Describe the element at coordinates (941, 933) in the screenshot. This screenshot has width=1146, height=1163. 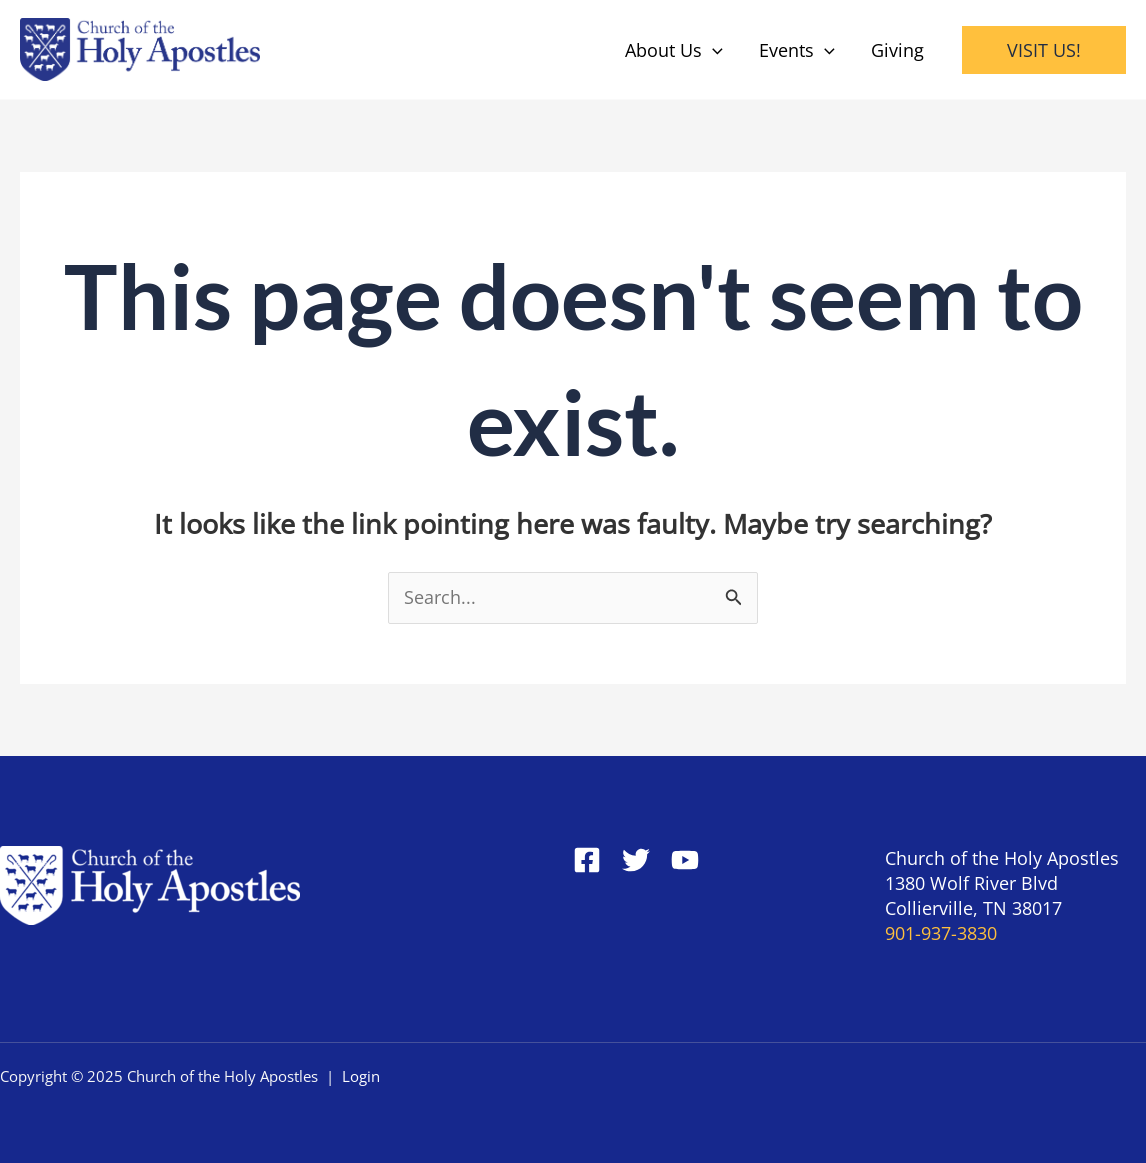
I see `901-937-3830` at that location.